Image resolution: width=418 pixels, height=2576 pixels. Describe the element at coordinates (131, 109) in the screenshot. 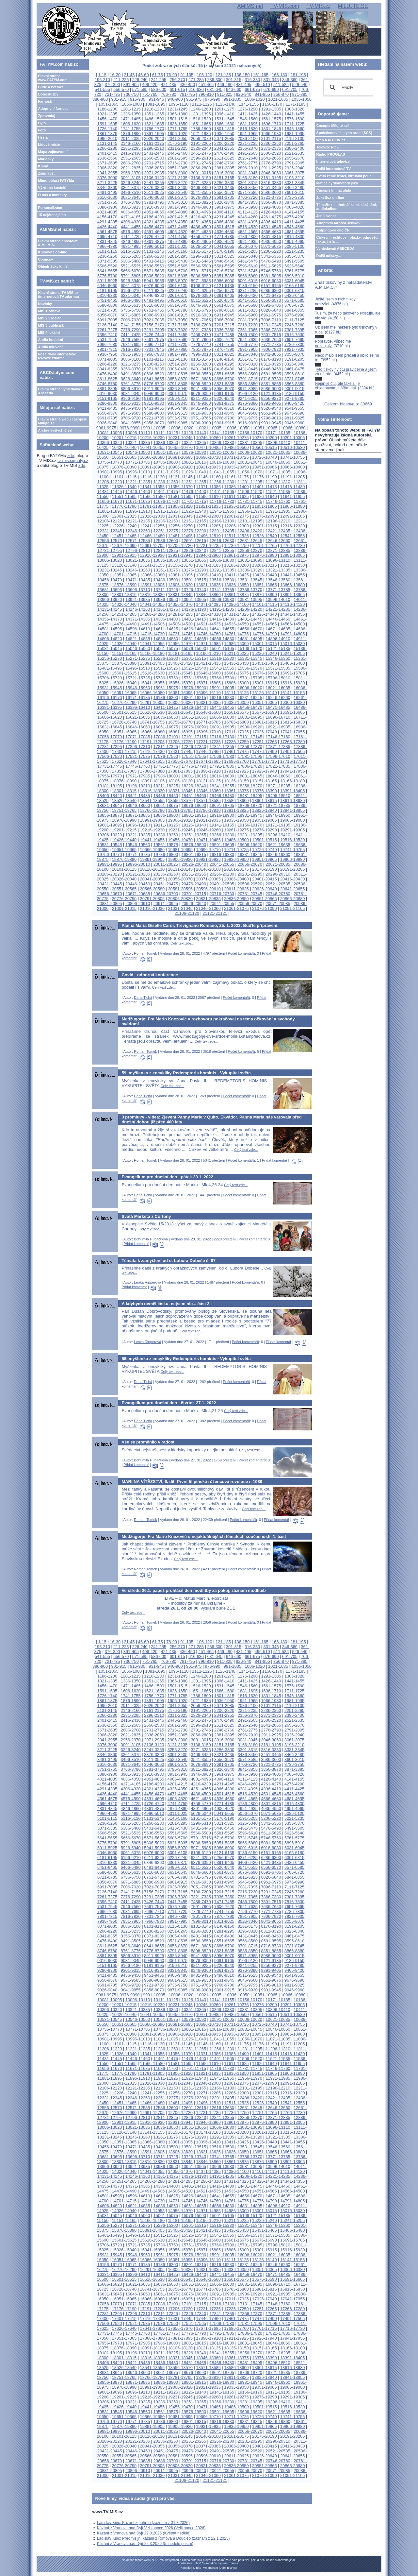

I see `1201-1215` at that location.